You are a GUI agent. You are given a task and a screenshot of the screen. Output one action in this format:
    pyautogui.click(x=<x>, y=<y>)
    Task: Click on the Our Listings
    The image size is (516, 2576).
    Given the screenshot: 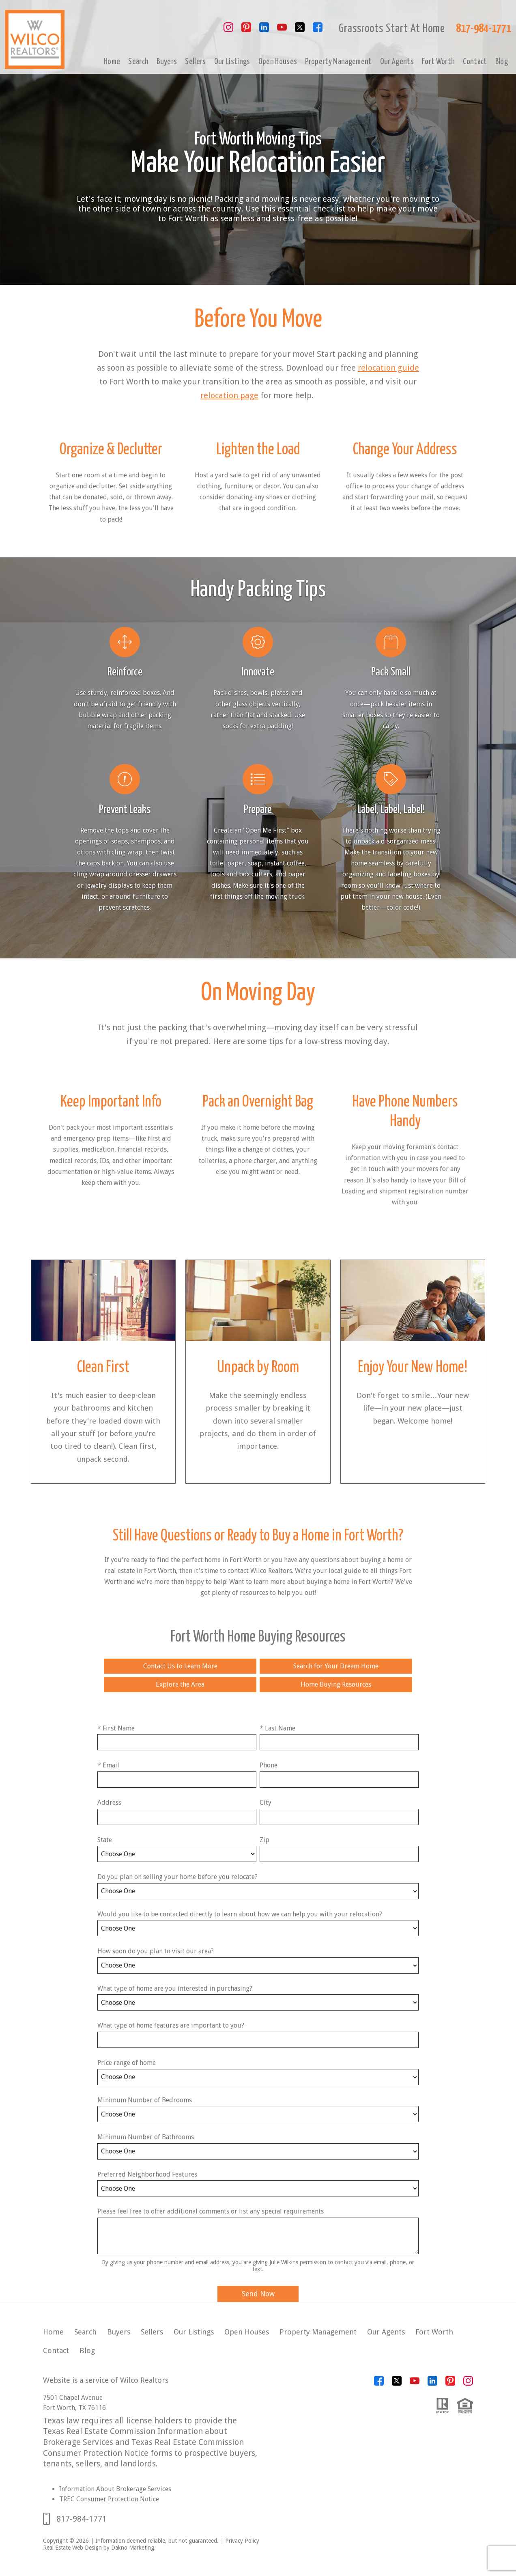 What is the action you would take?
    pyautogui.click(x=232, y=62)
    